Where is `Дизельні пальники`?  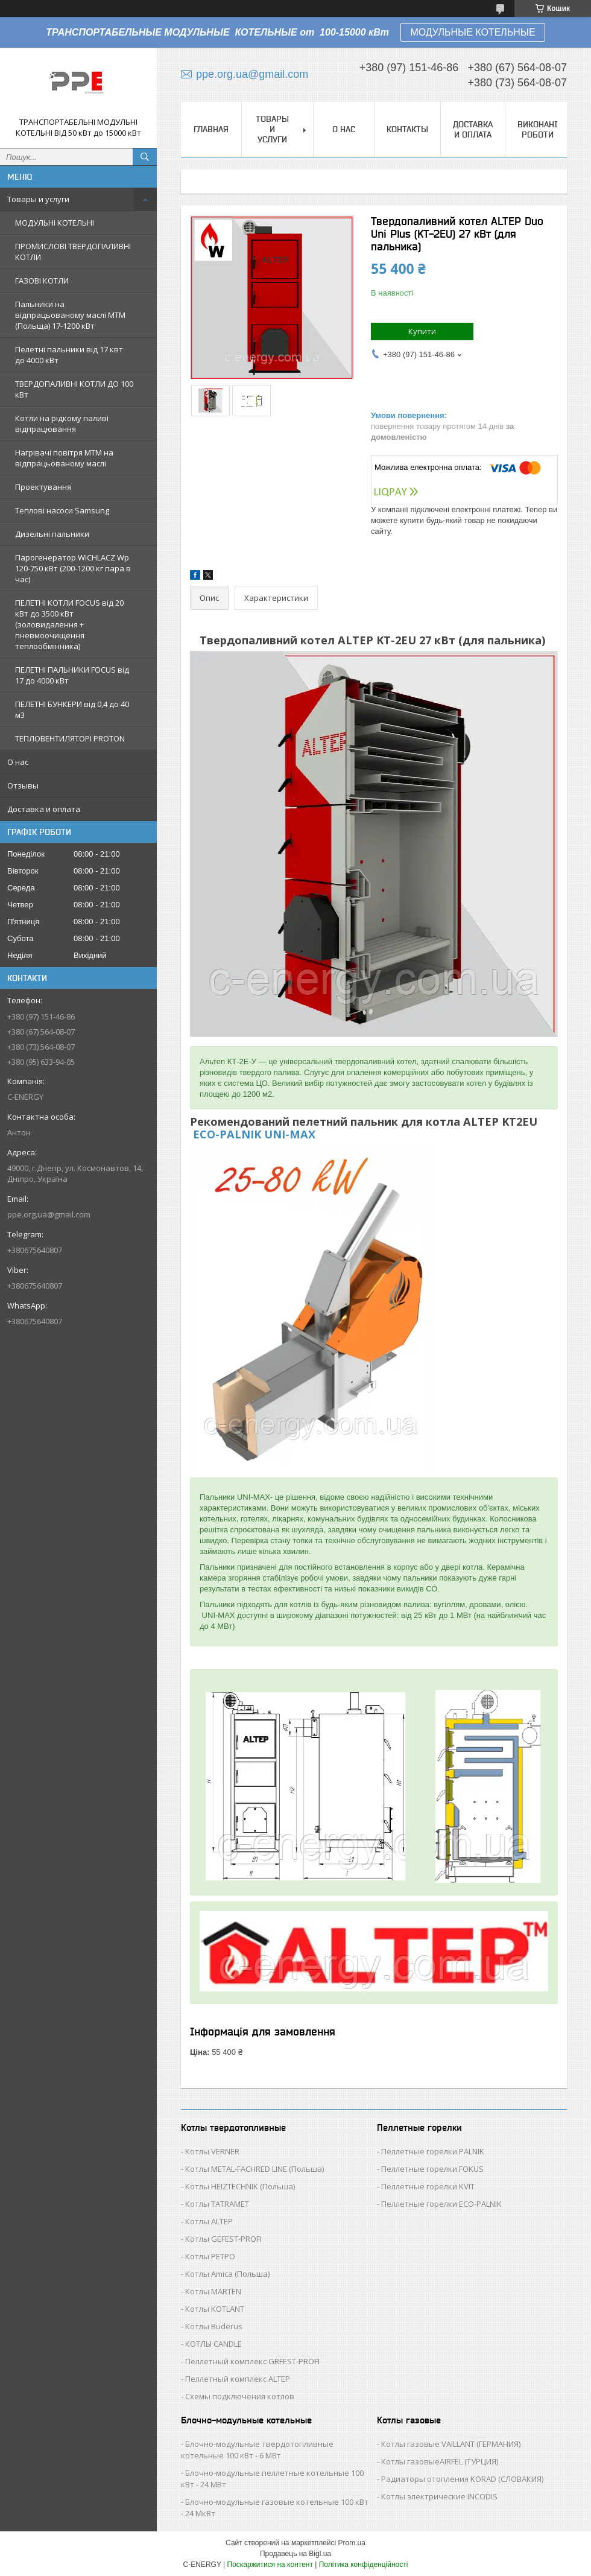
Дизельні пальники is located at coordinates (52, 533).